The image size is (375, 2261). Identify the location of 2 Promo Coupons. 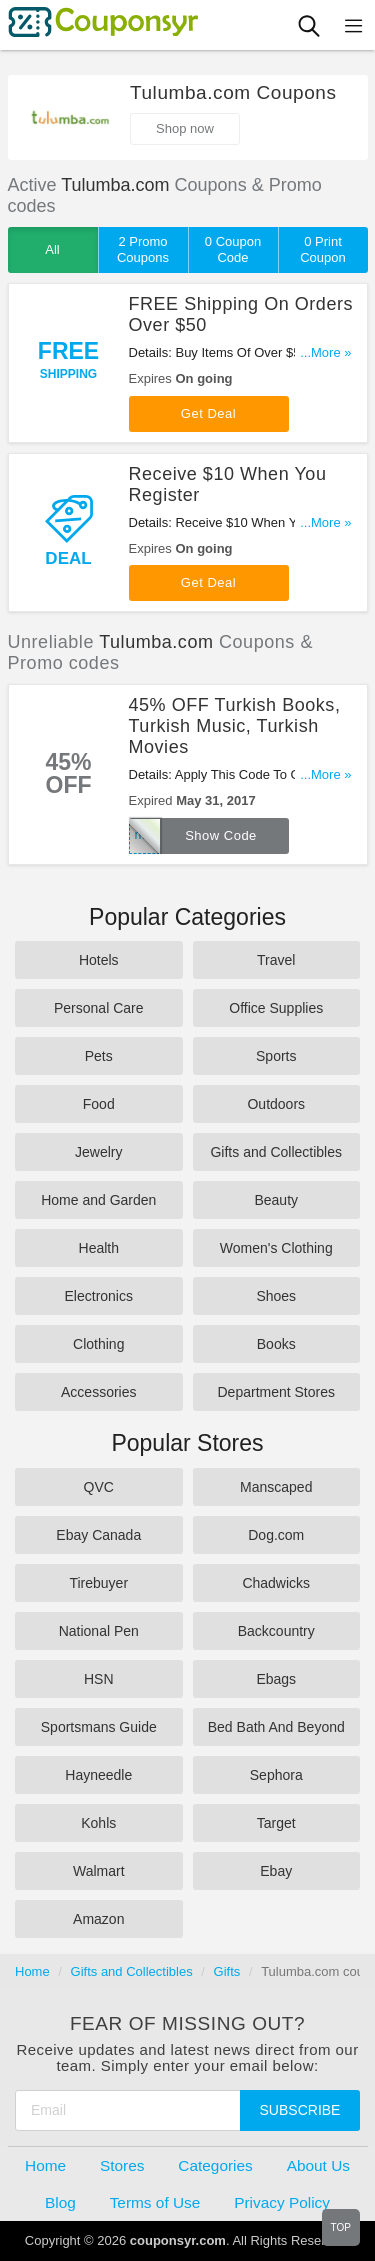
(143, 249).